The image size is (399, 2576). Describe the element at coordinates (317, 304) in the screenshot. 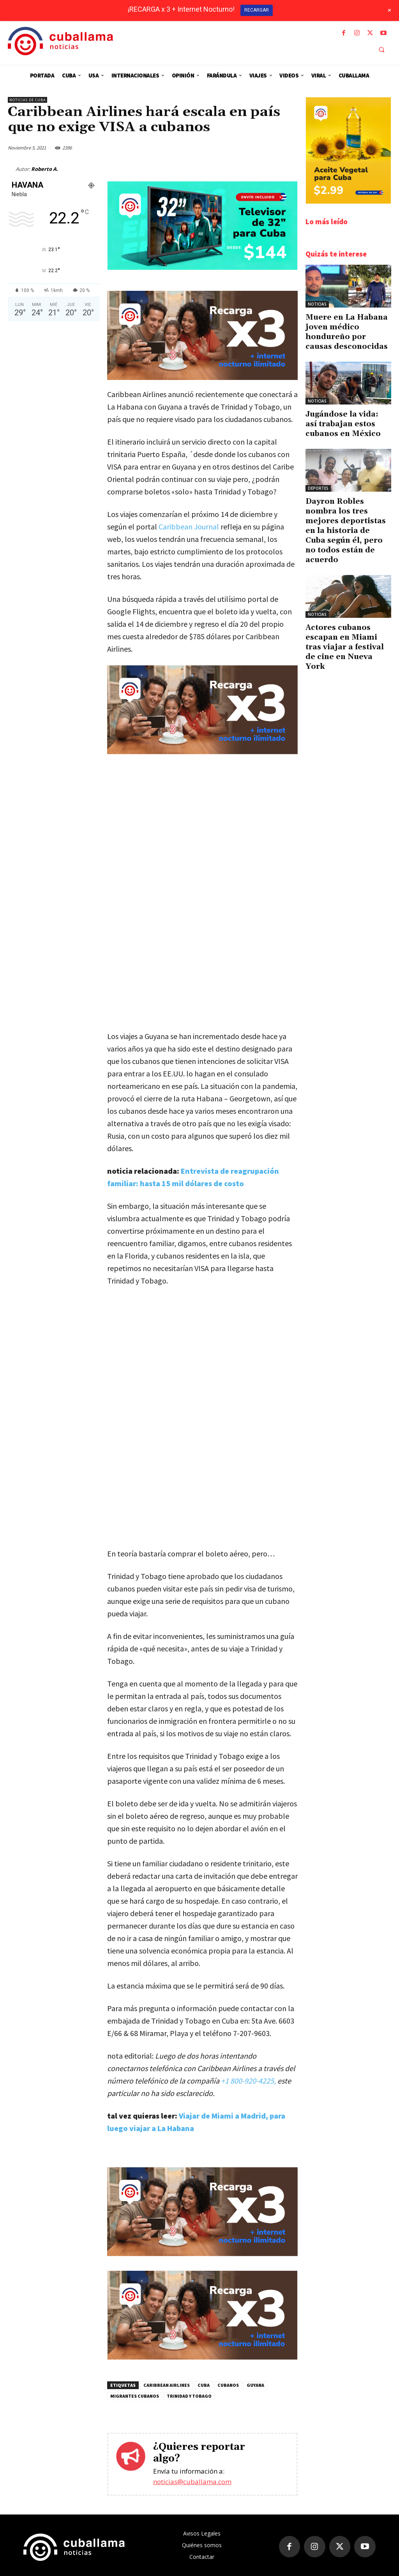

I see `Noticias` at that location.